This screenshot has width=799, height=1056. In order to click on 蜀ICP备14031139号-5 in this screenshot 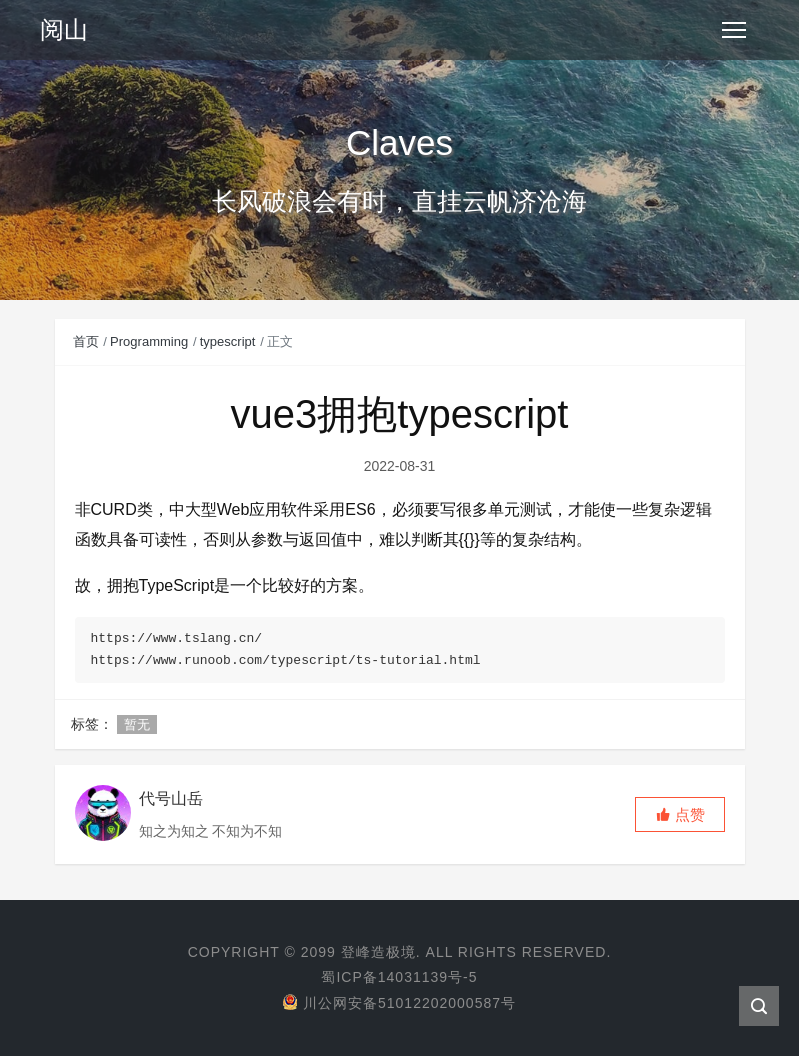, I will do `click(399, 977)`.